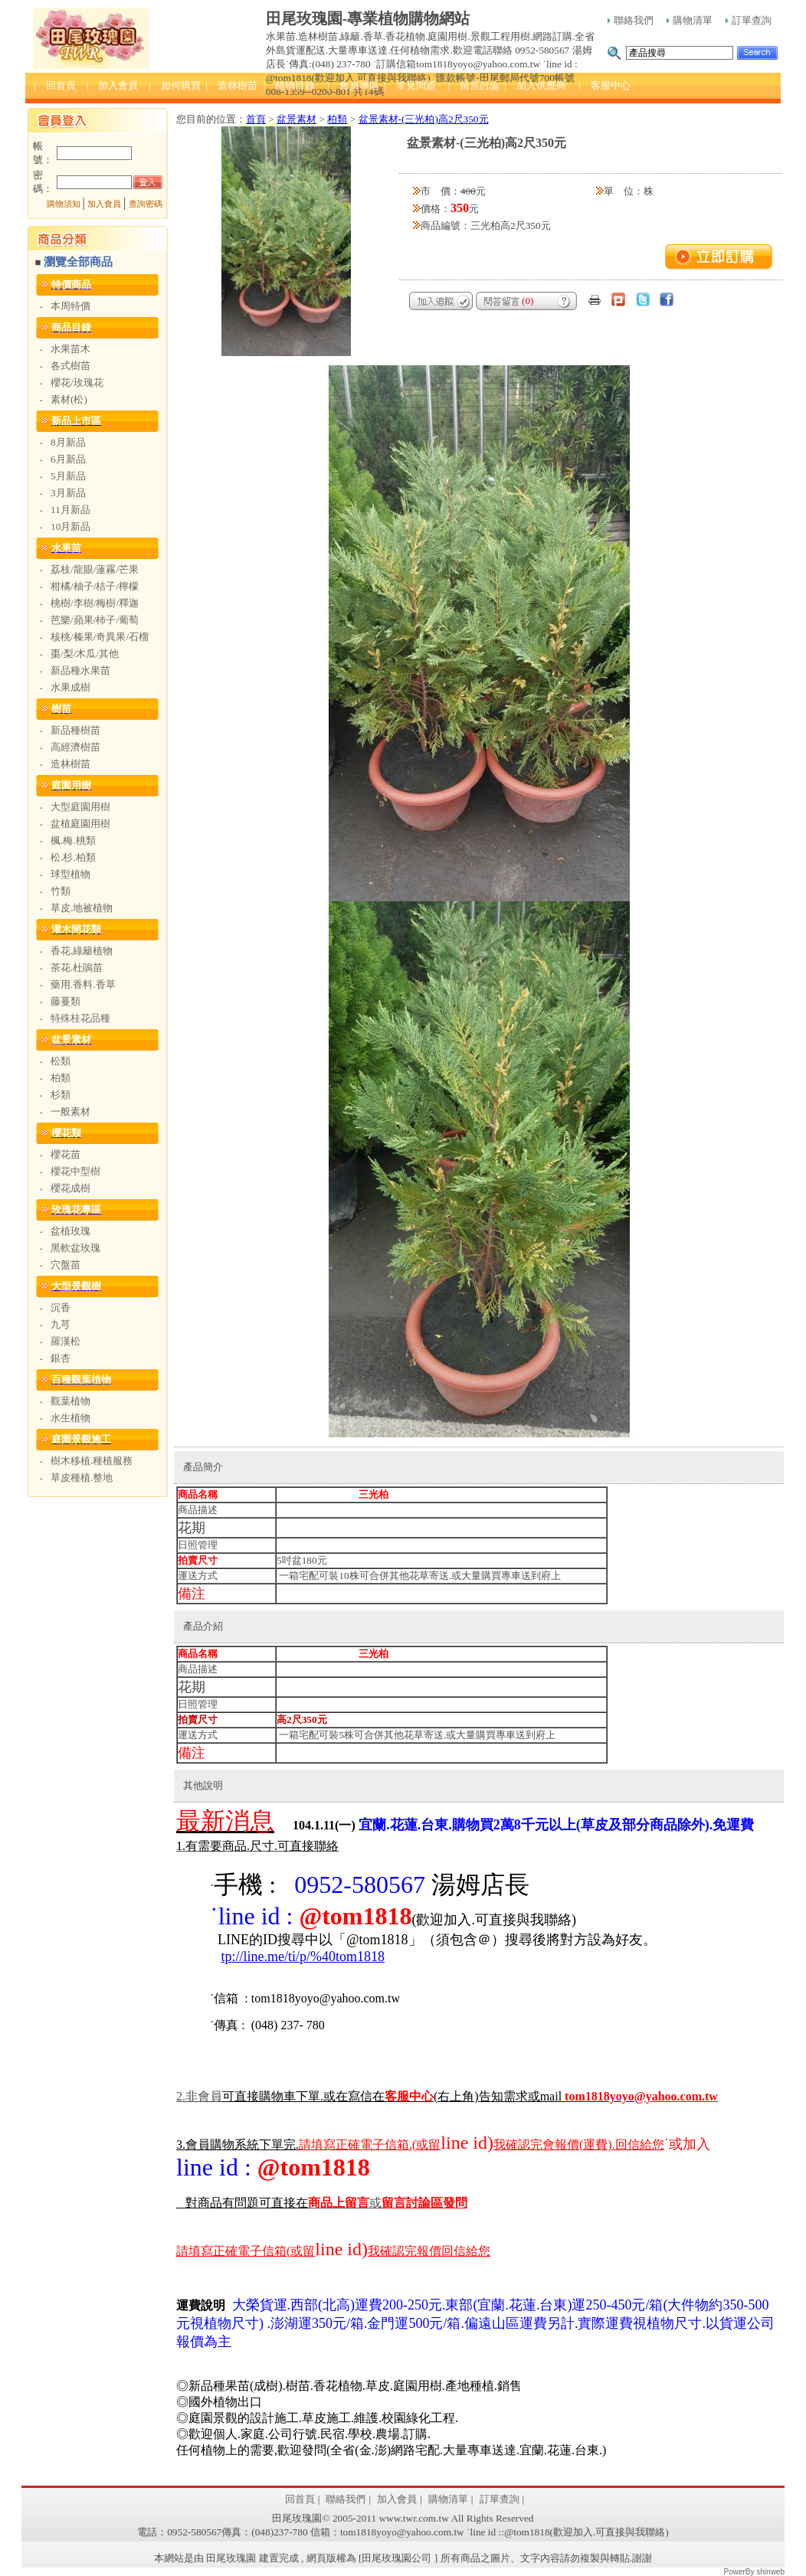 The height and width of the screenshot is (2576, 806). What do you see at coordinates (70, 526) in the screenshot?
I see `10月新品` at bounding box center [70, 526].